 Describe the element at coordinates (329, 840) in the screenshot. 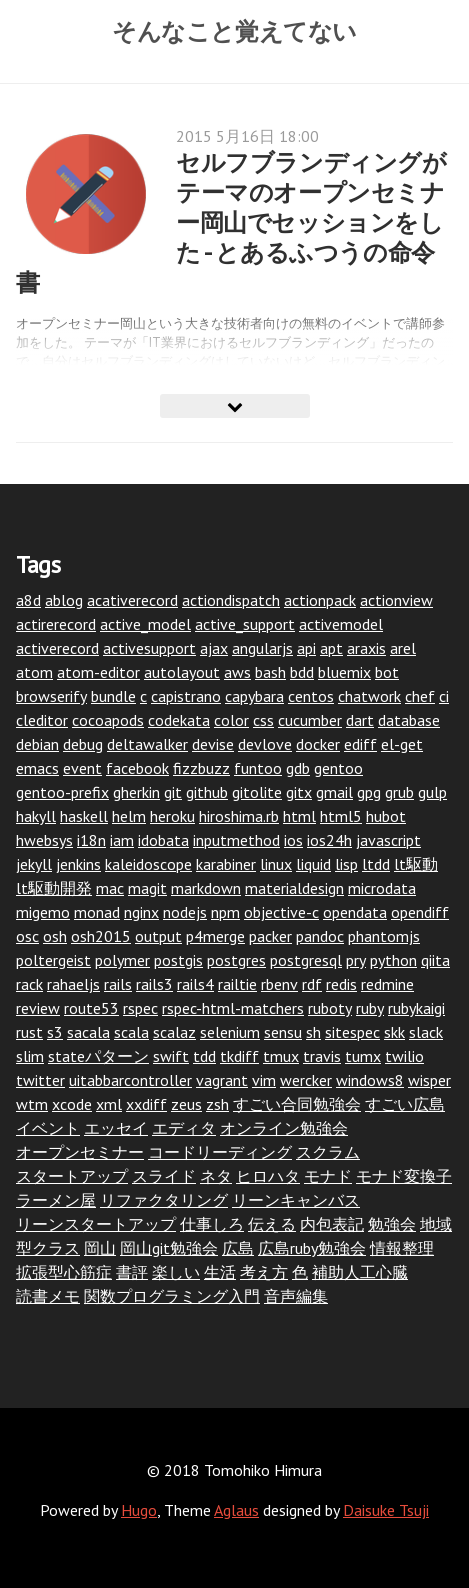

I see `ios24h` at that location.